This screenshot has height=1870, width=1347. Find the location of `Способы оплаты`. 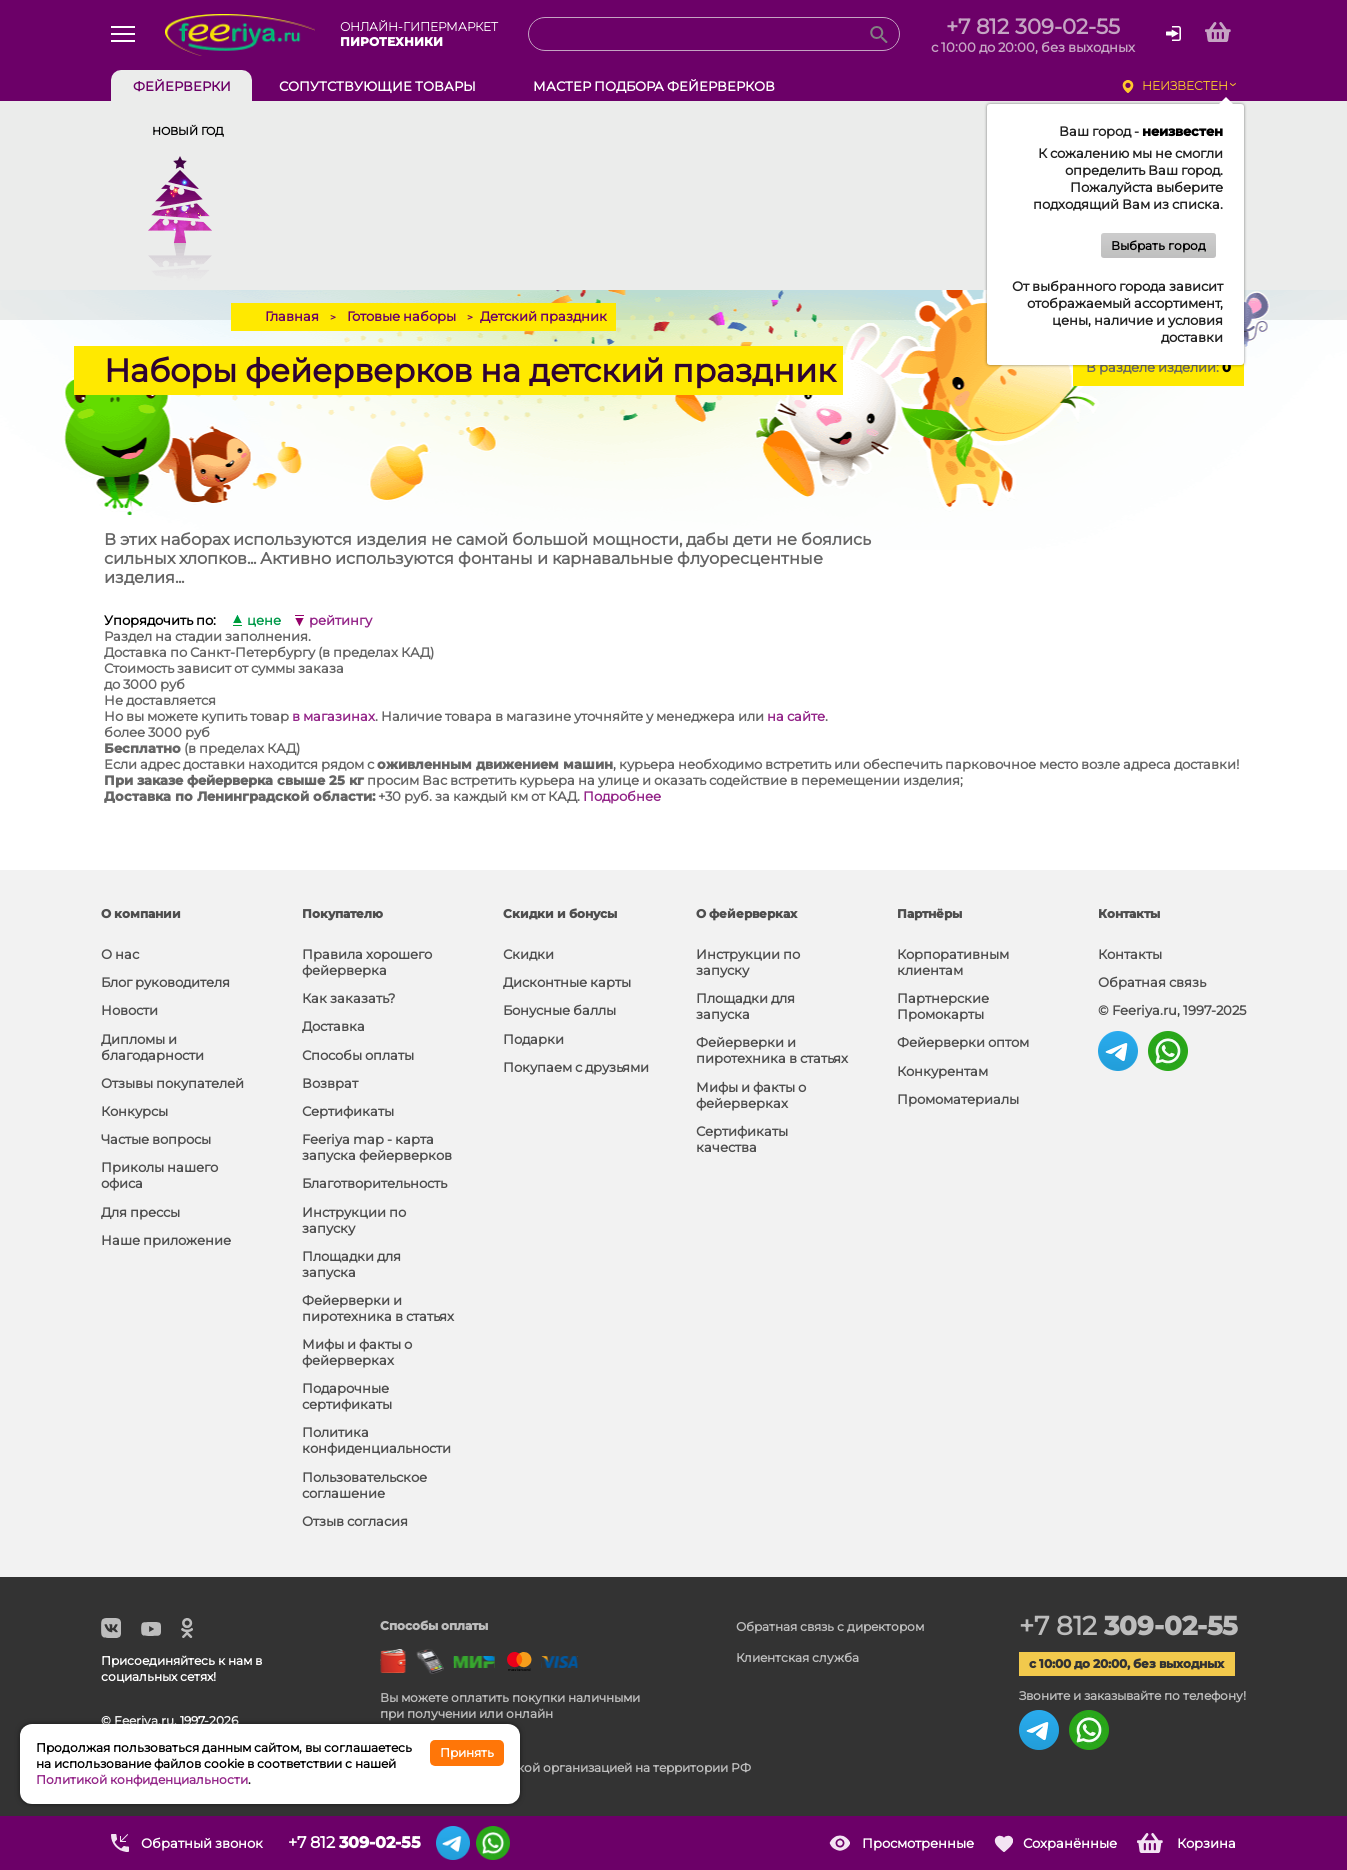

Способы оплаты is located at coordinates (358, 1055).